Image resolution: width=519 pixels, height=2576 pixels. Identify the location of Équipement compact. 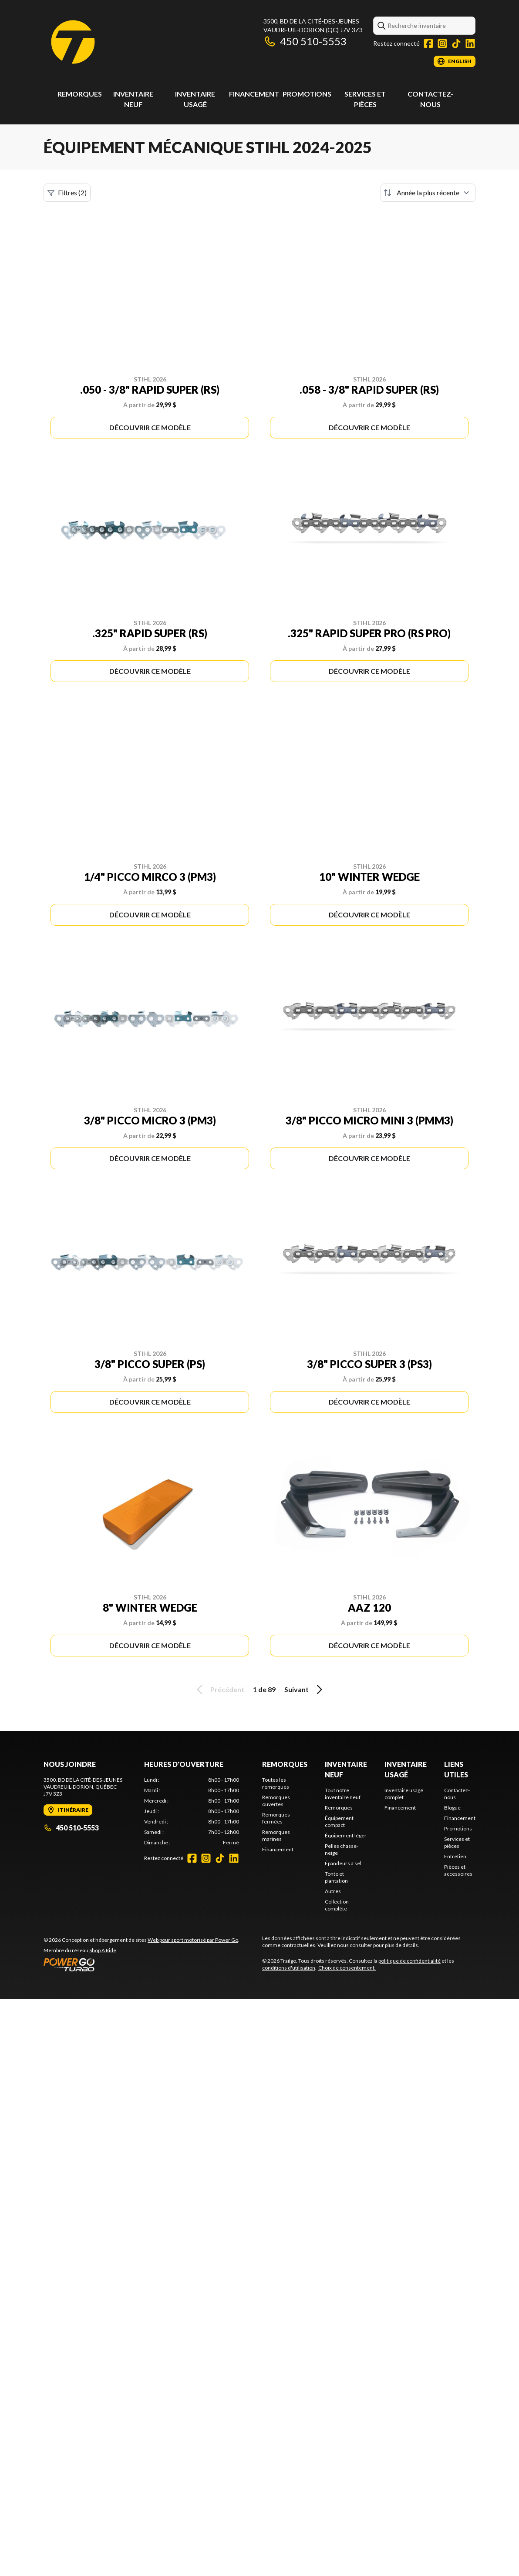
(339, 1821).